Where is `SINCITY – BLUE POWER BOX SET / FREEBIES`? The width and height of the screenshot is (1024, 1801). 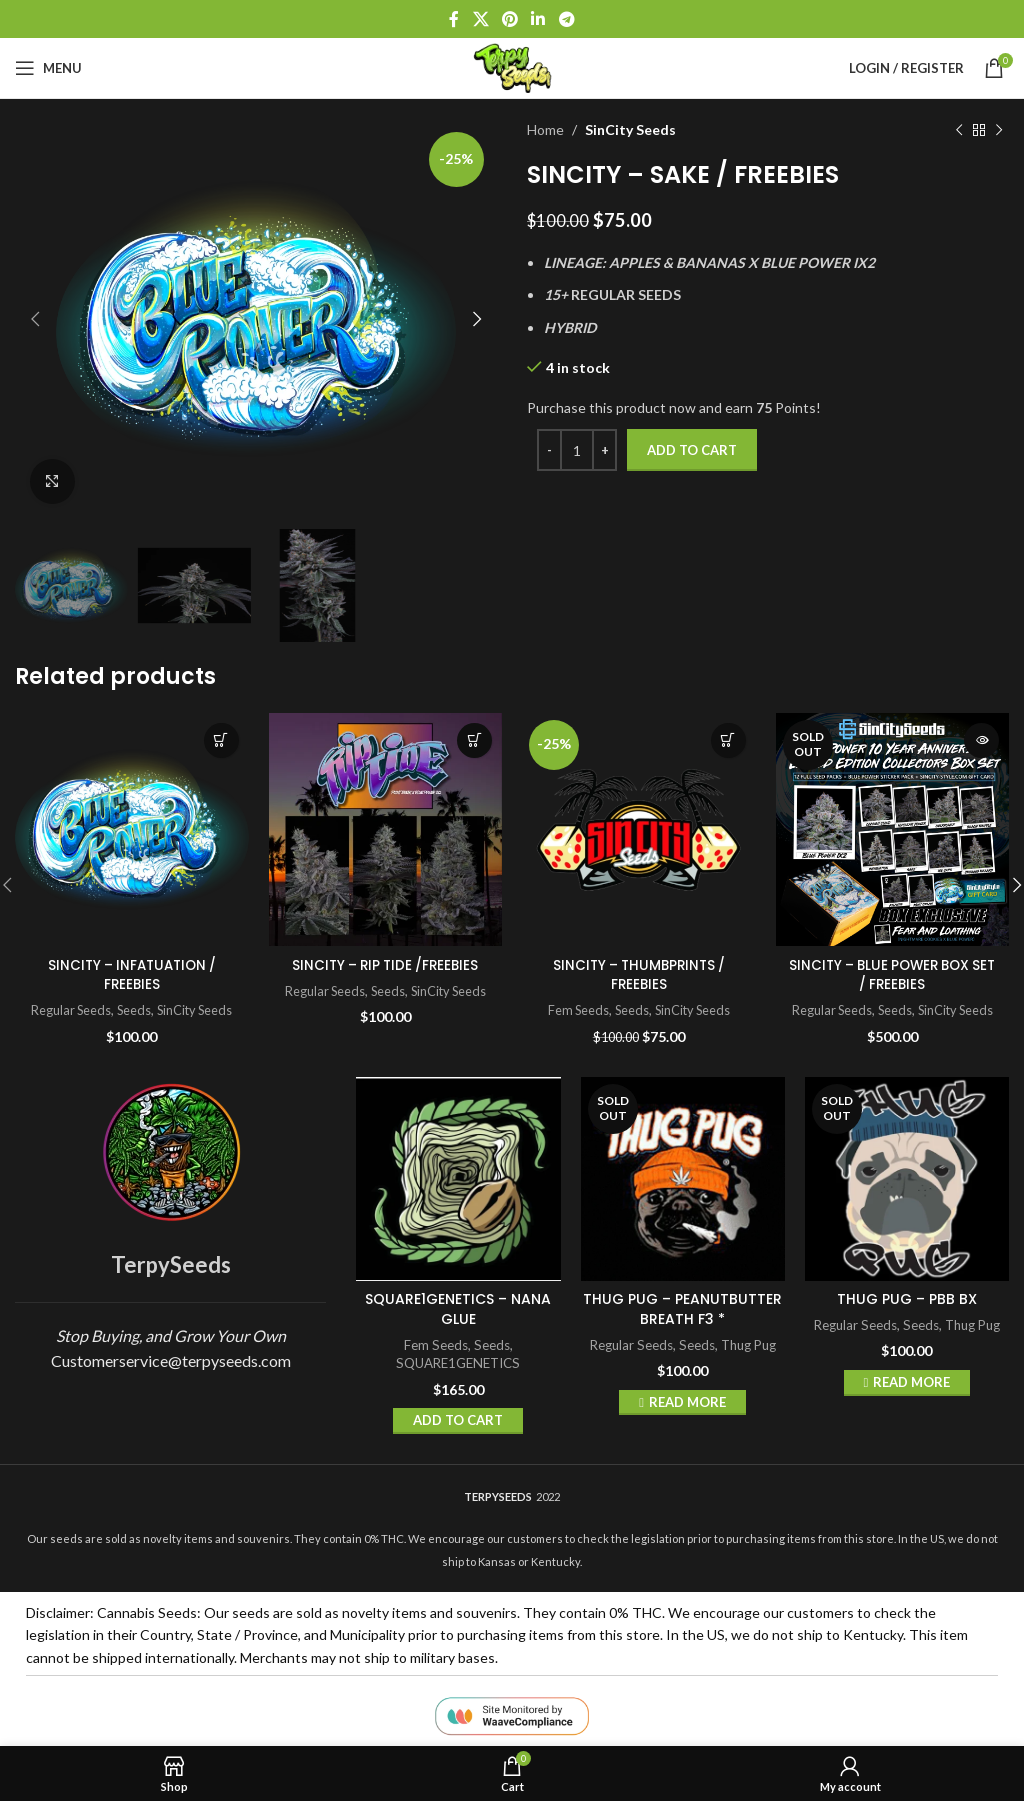
SINCITY – BLUE POWER BOX SET / FREEBIES is located at coordinates (892, 975).